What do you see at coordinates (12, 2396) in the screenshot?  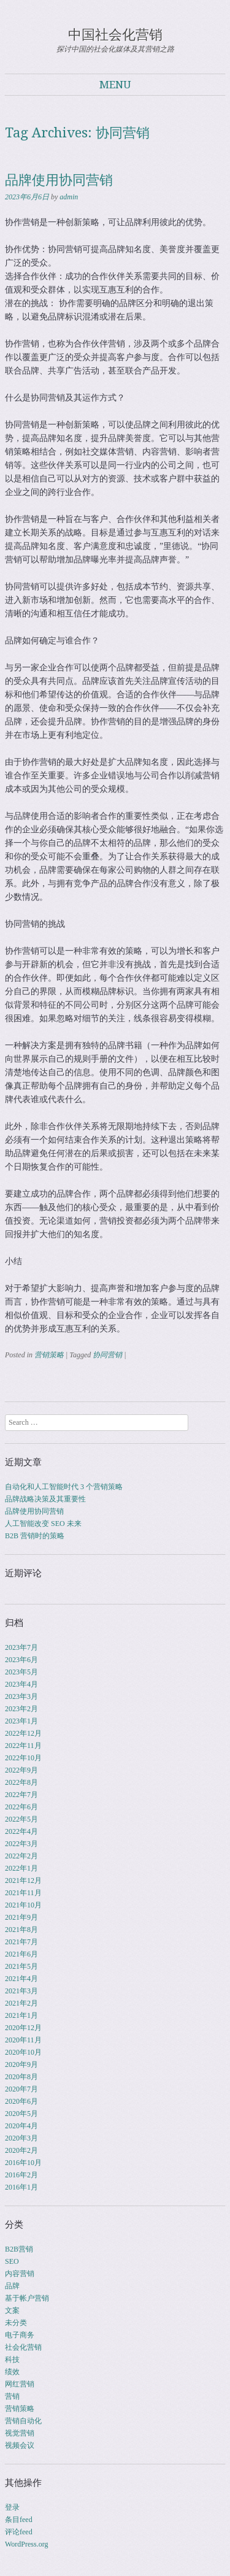 I see `营销` at bounding box center [12, 2396].